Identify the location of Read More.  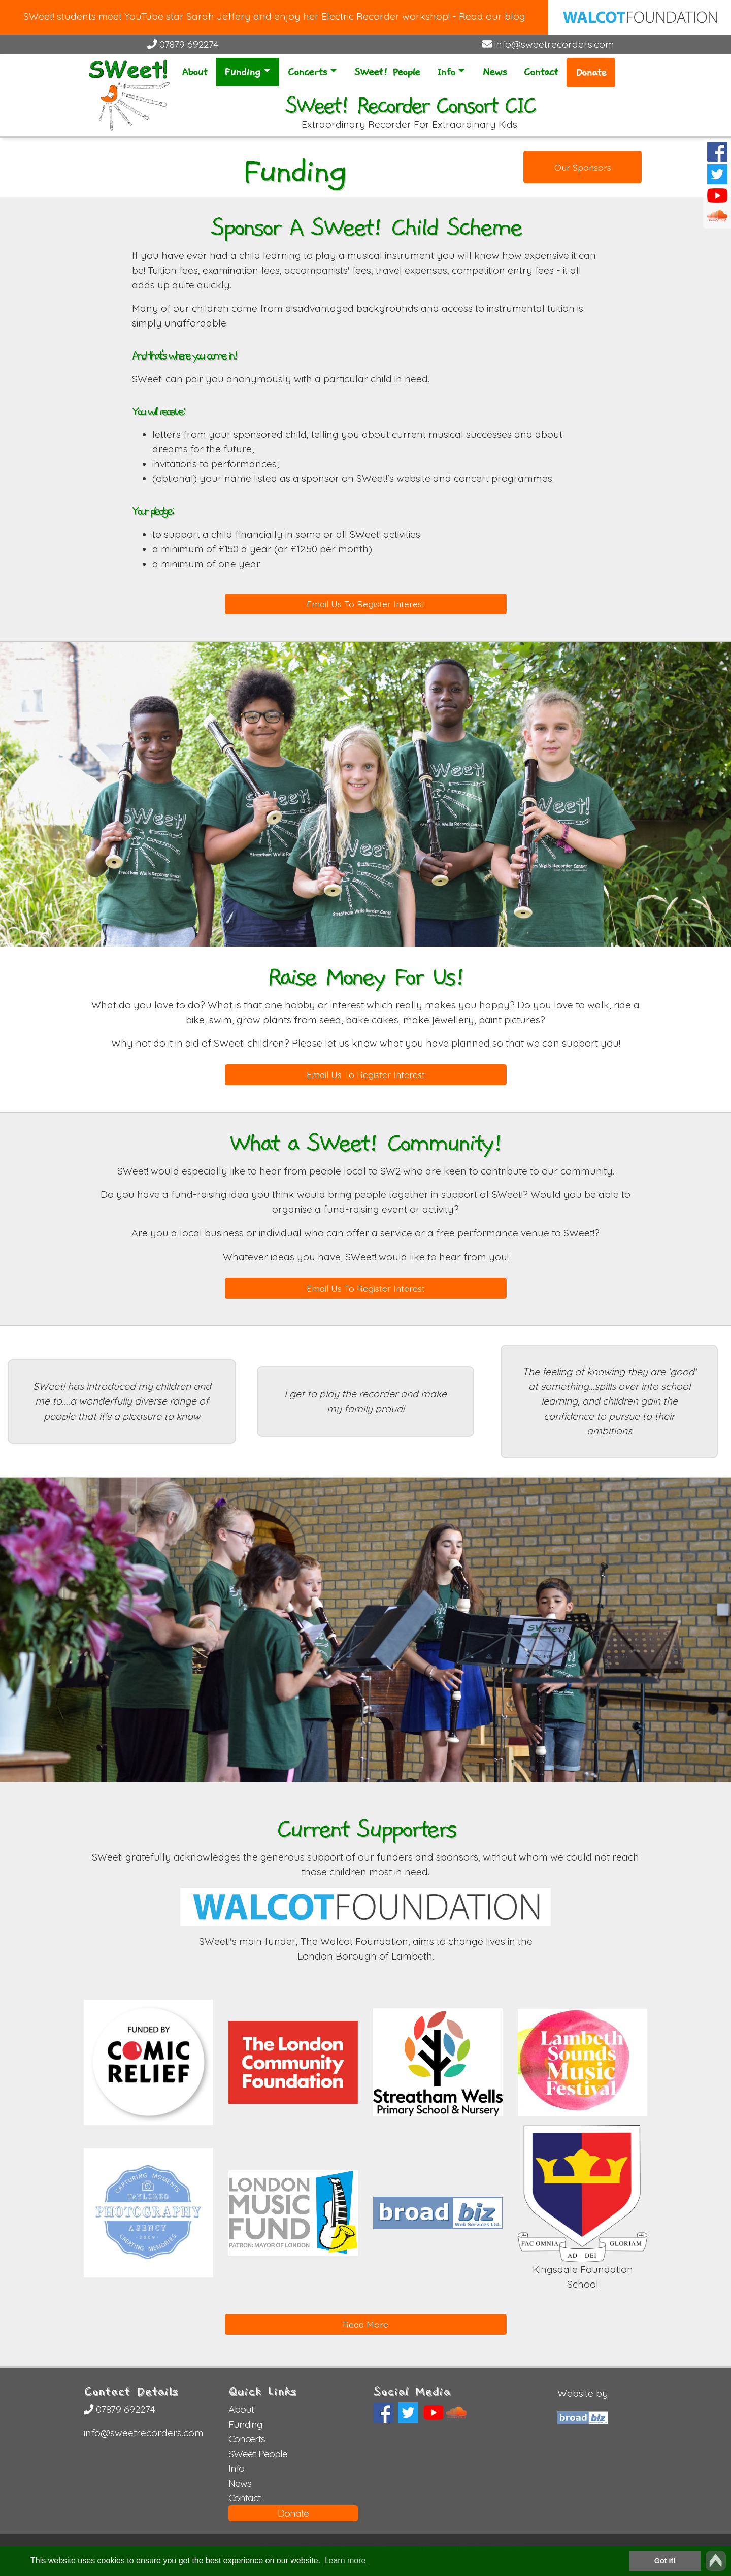
(365, 2324).